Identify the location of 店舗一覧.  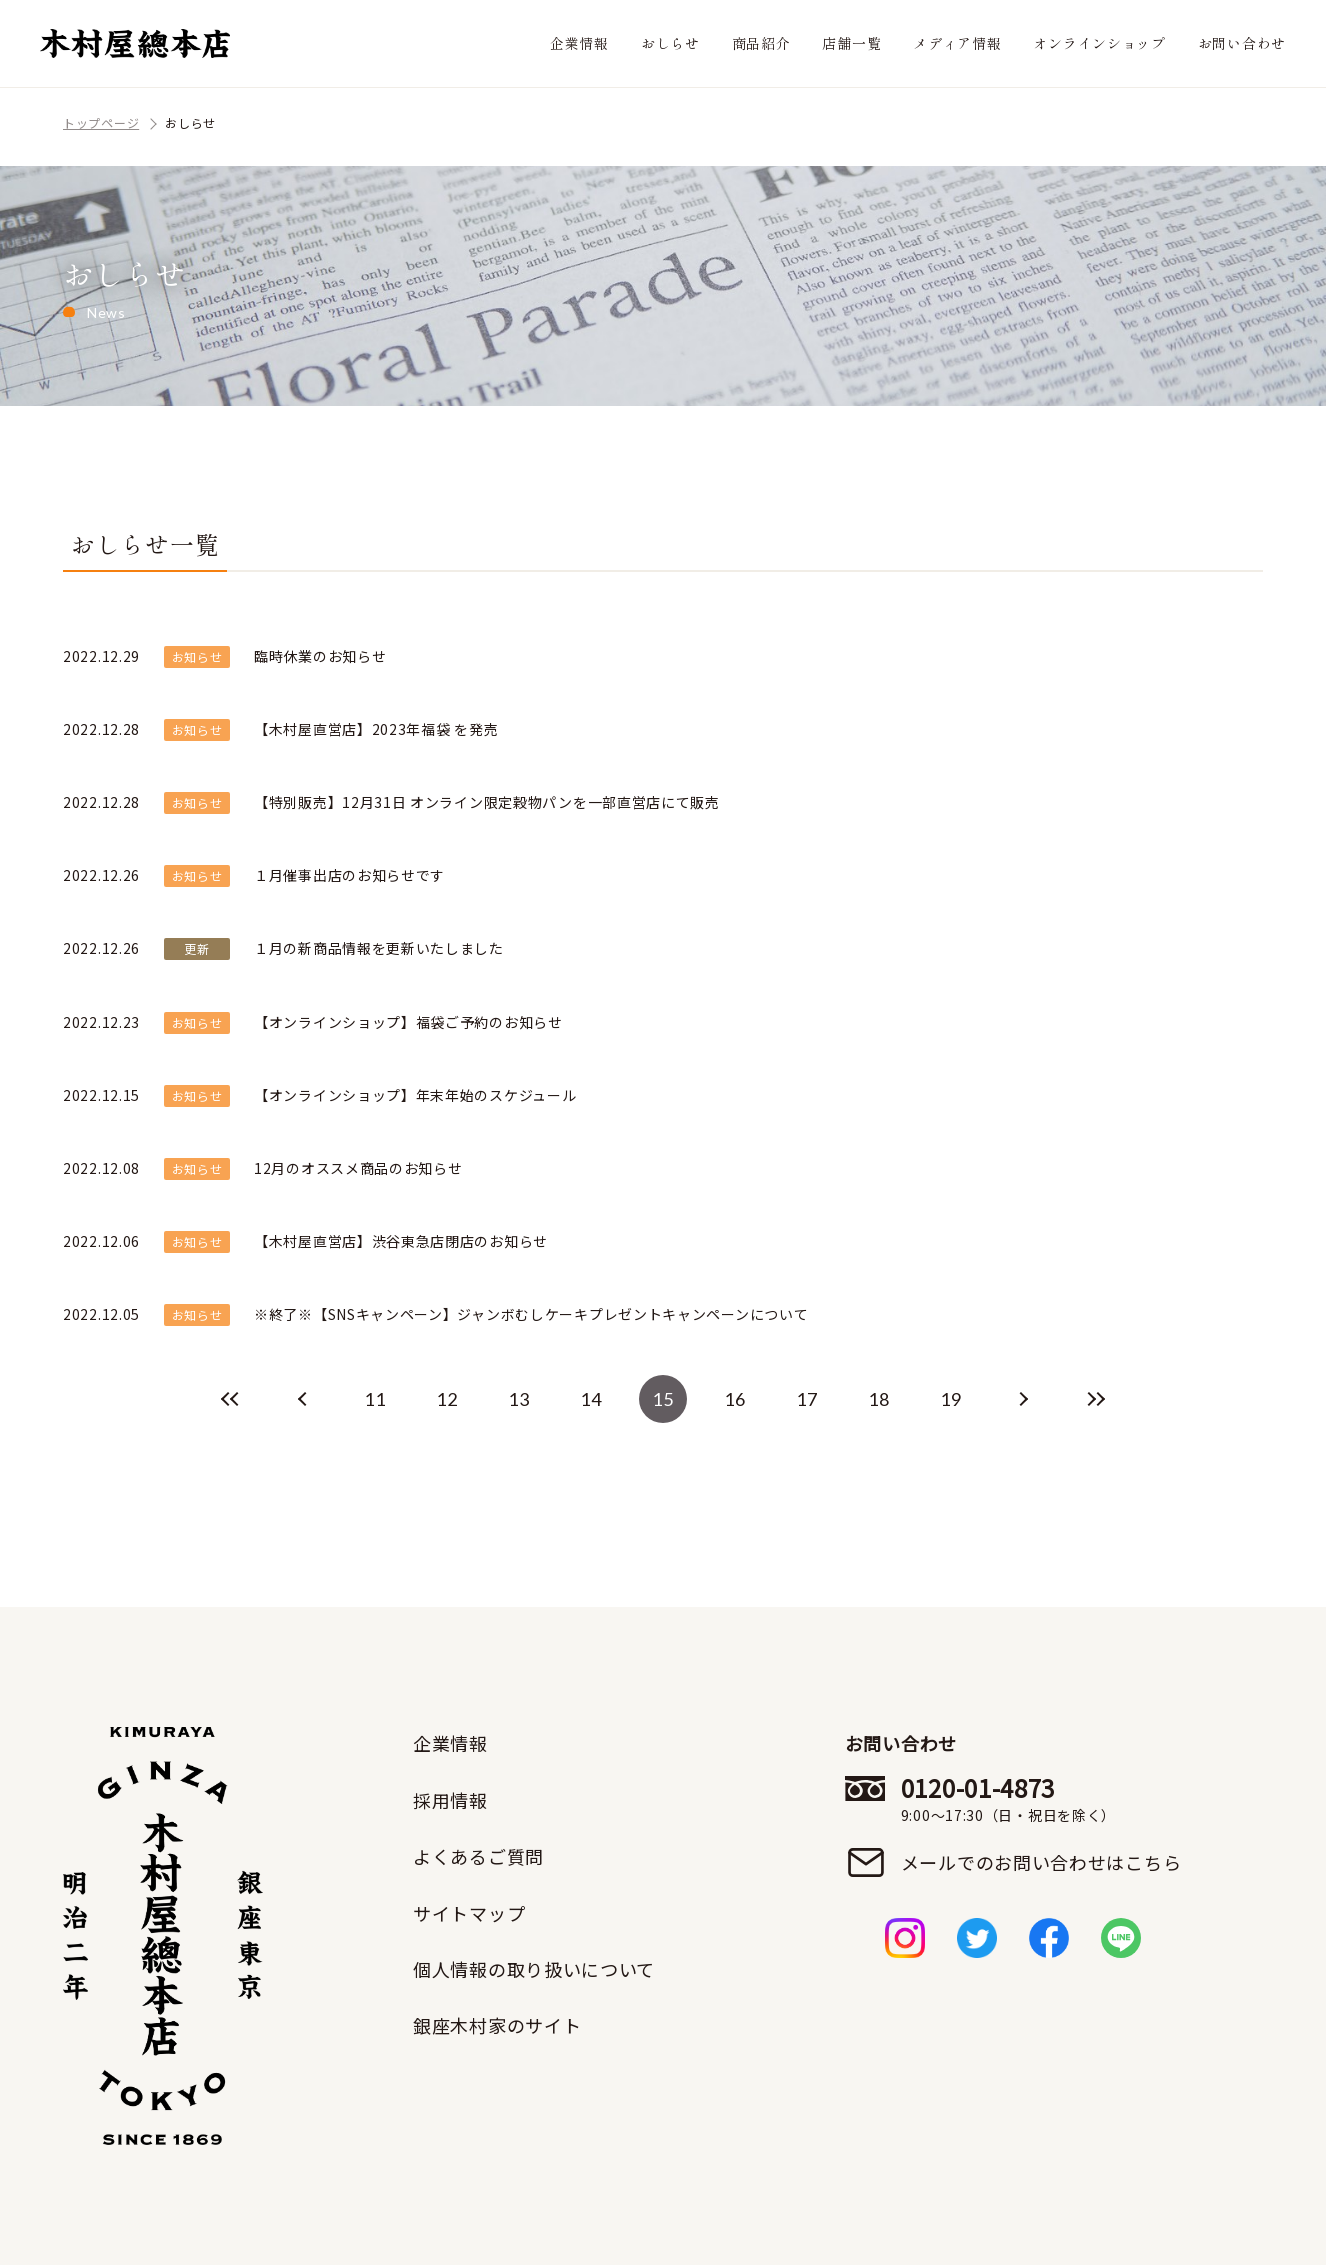
(851, 43).